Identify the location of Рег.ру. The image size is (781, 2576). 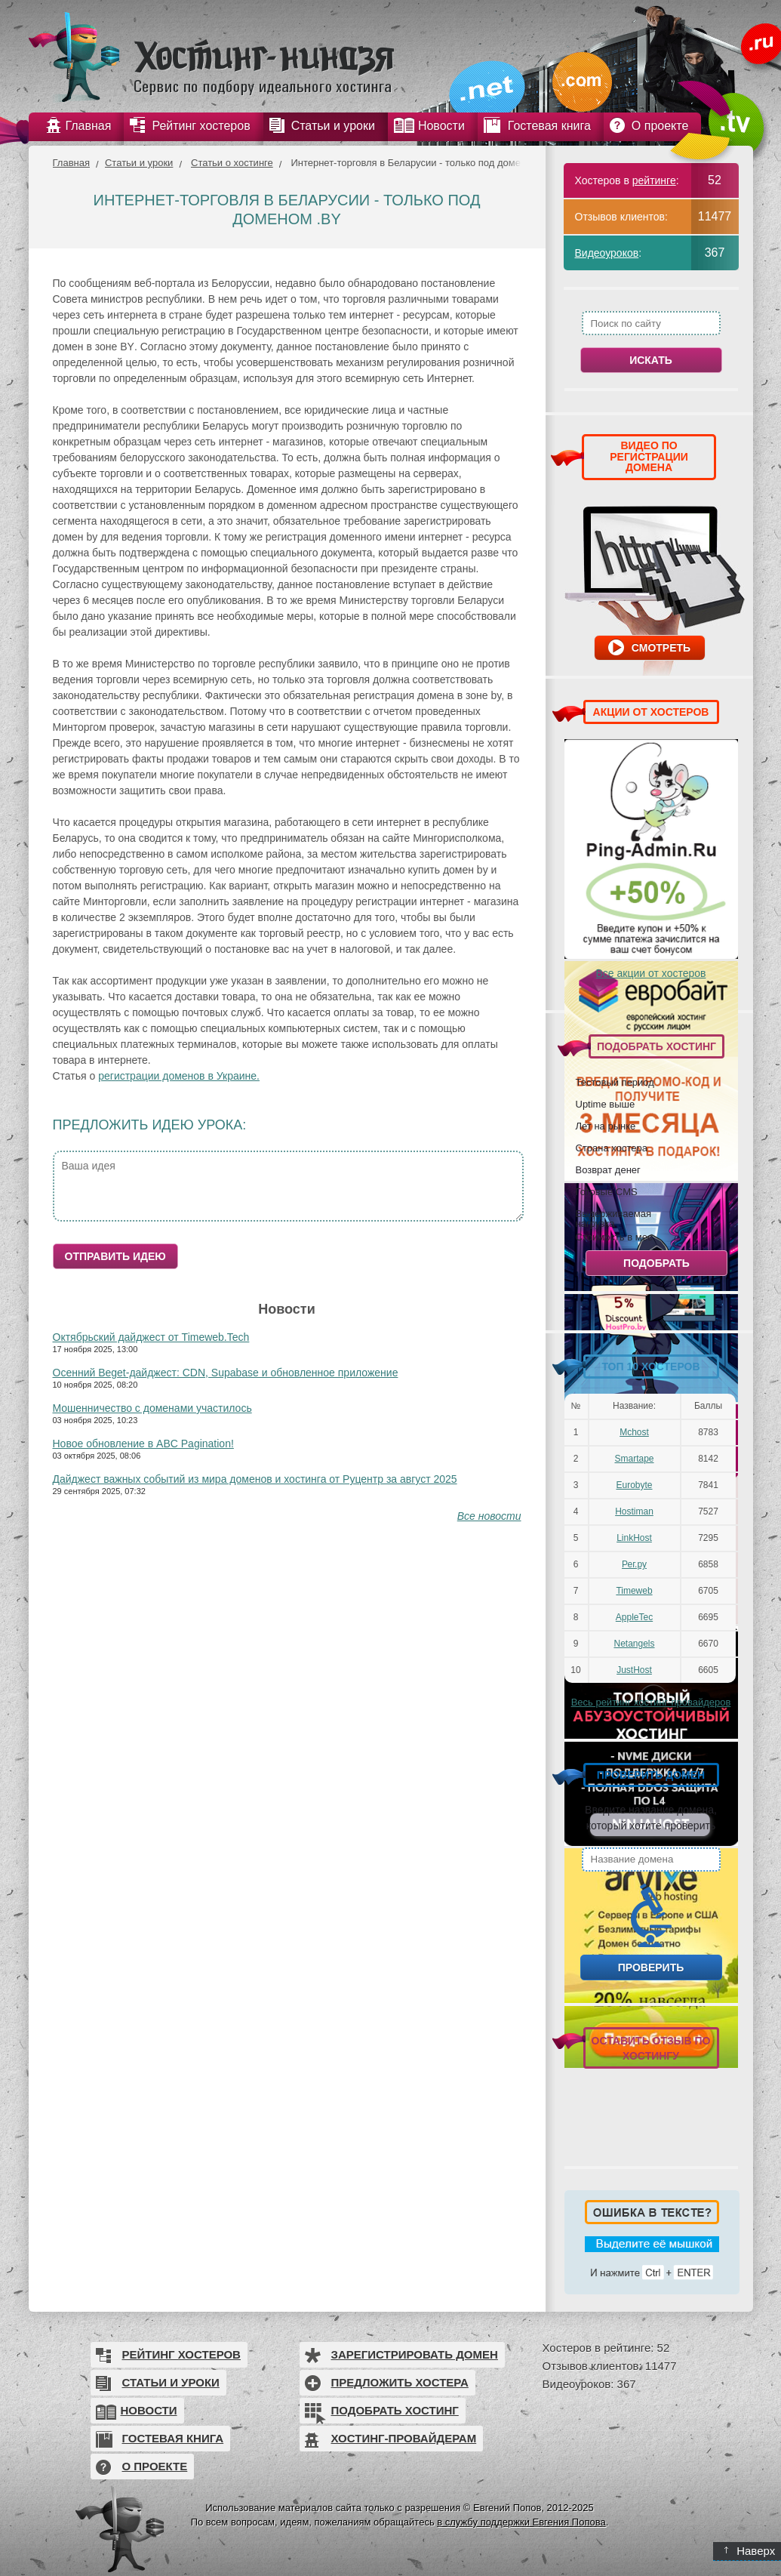
(634, 1564).